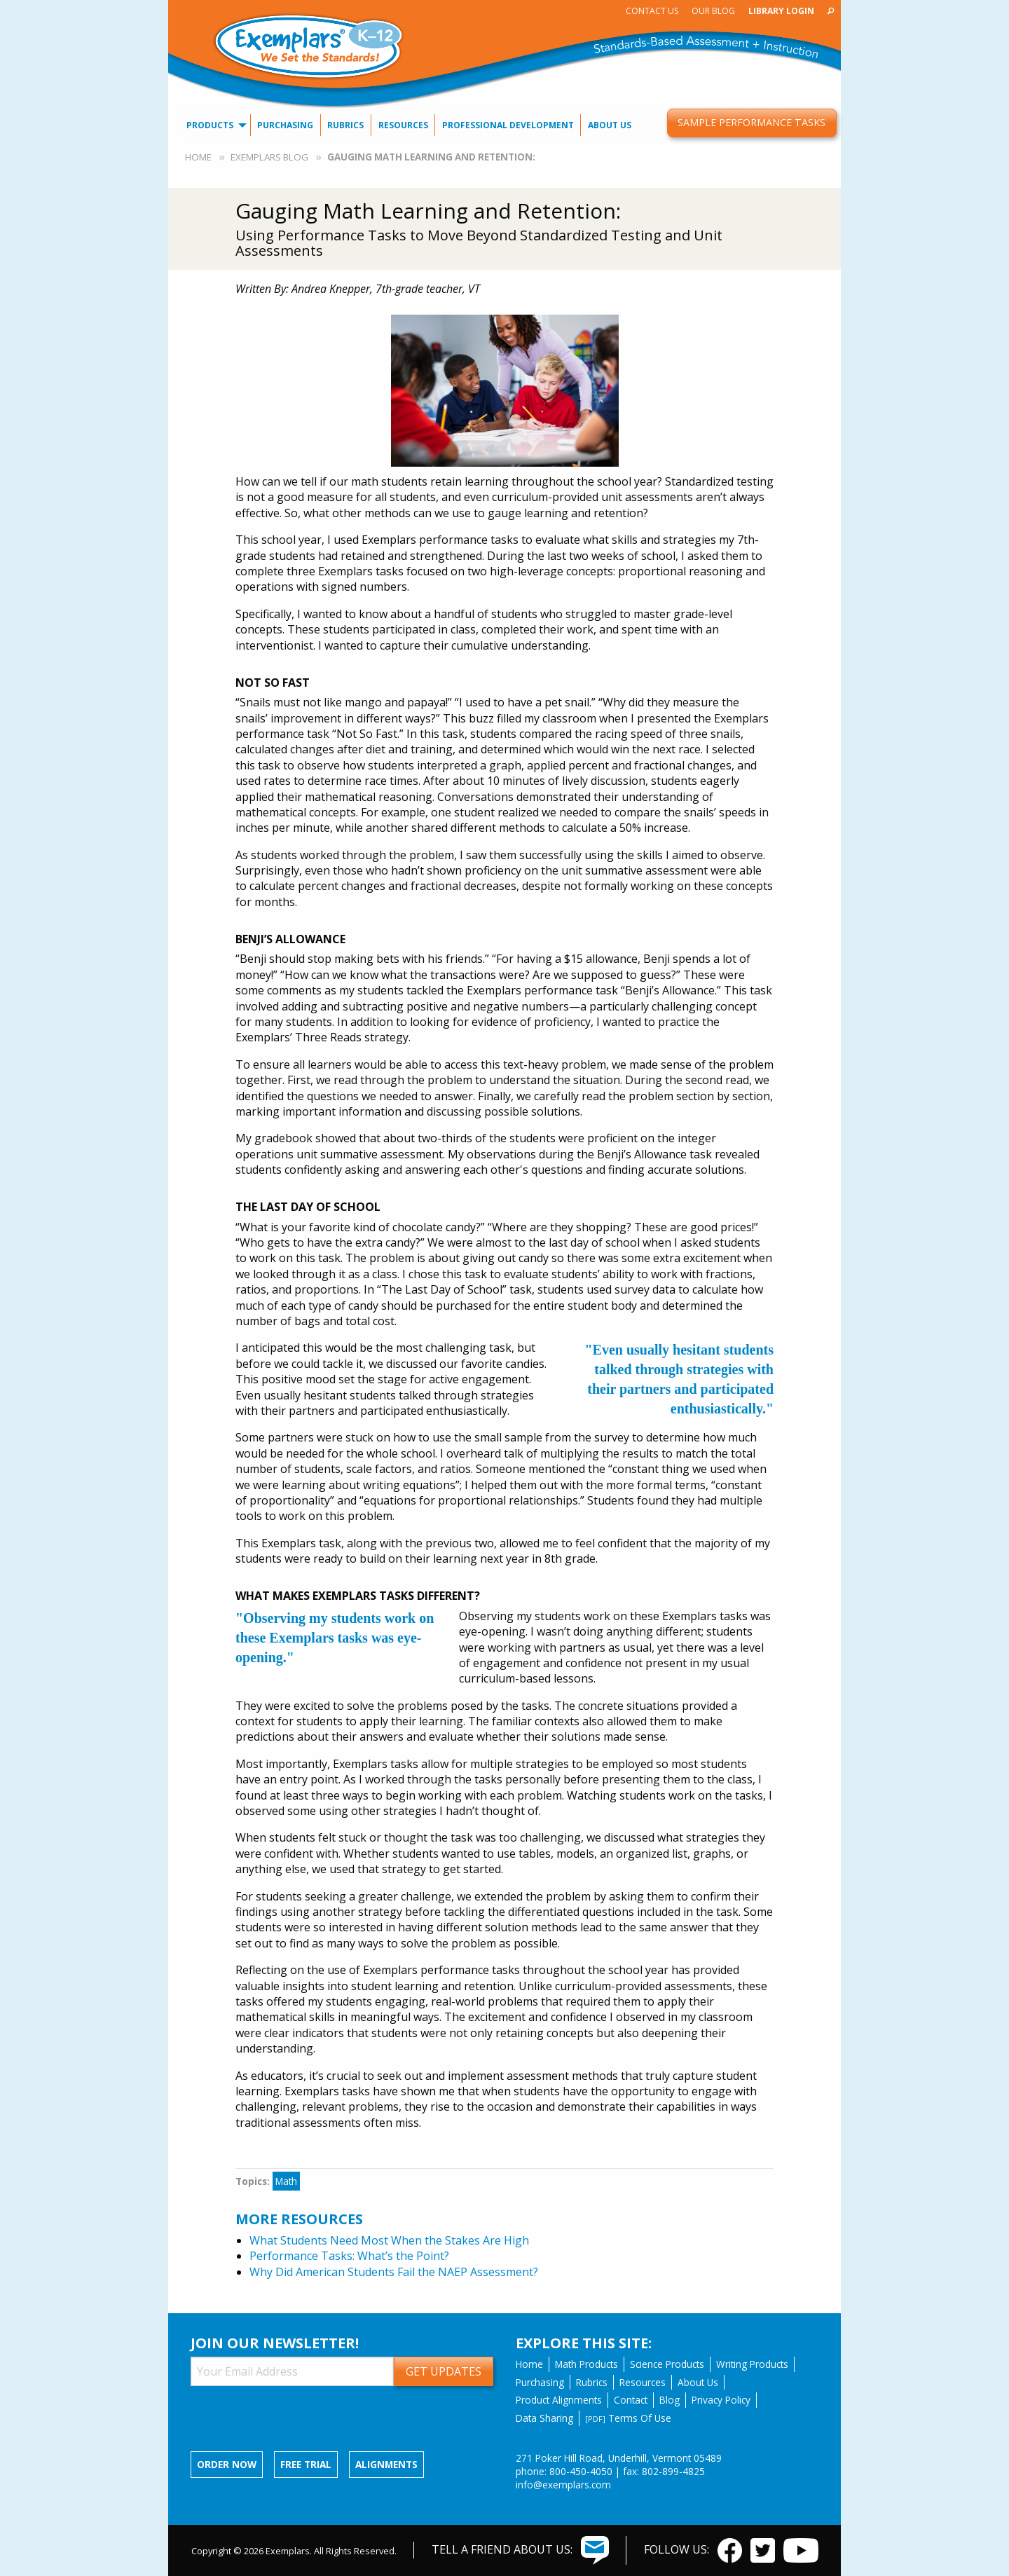 The width and height of the screenshot is (1009, 2576). I want to click on Contact Us, so click(652, 11).